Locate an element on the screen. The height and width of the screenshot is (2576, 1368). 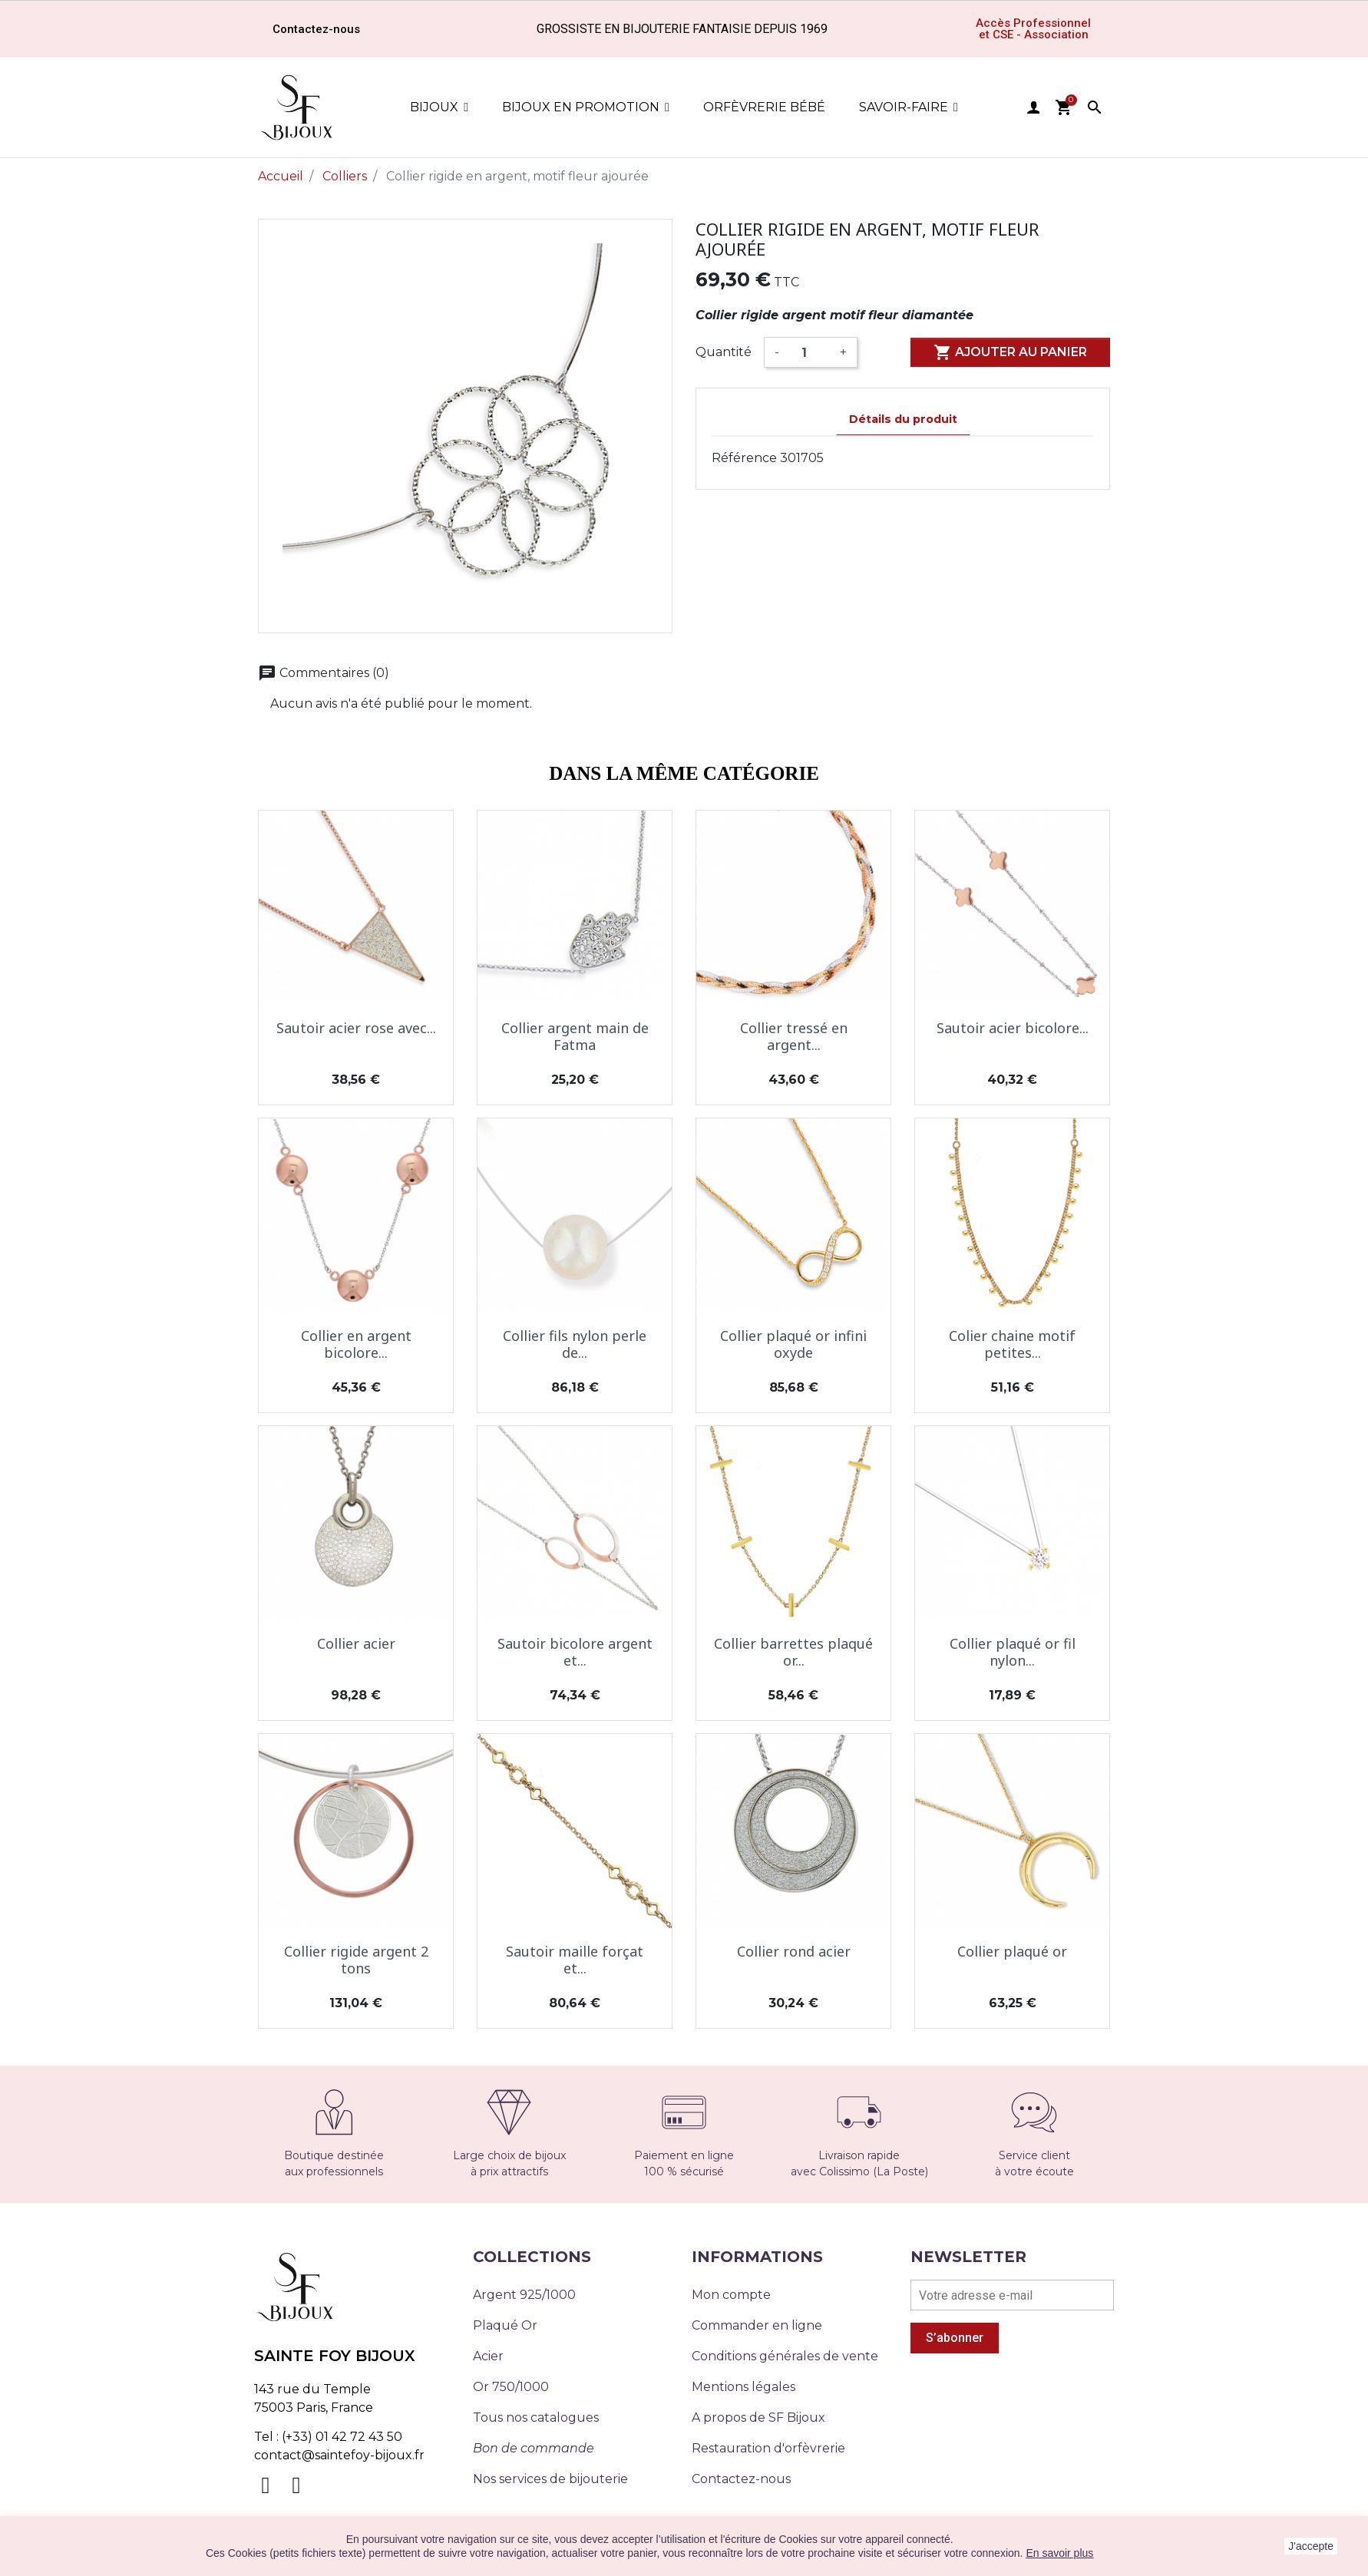
Collier plaqué or fil nylon... is located at coordinates (1013, 1651).